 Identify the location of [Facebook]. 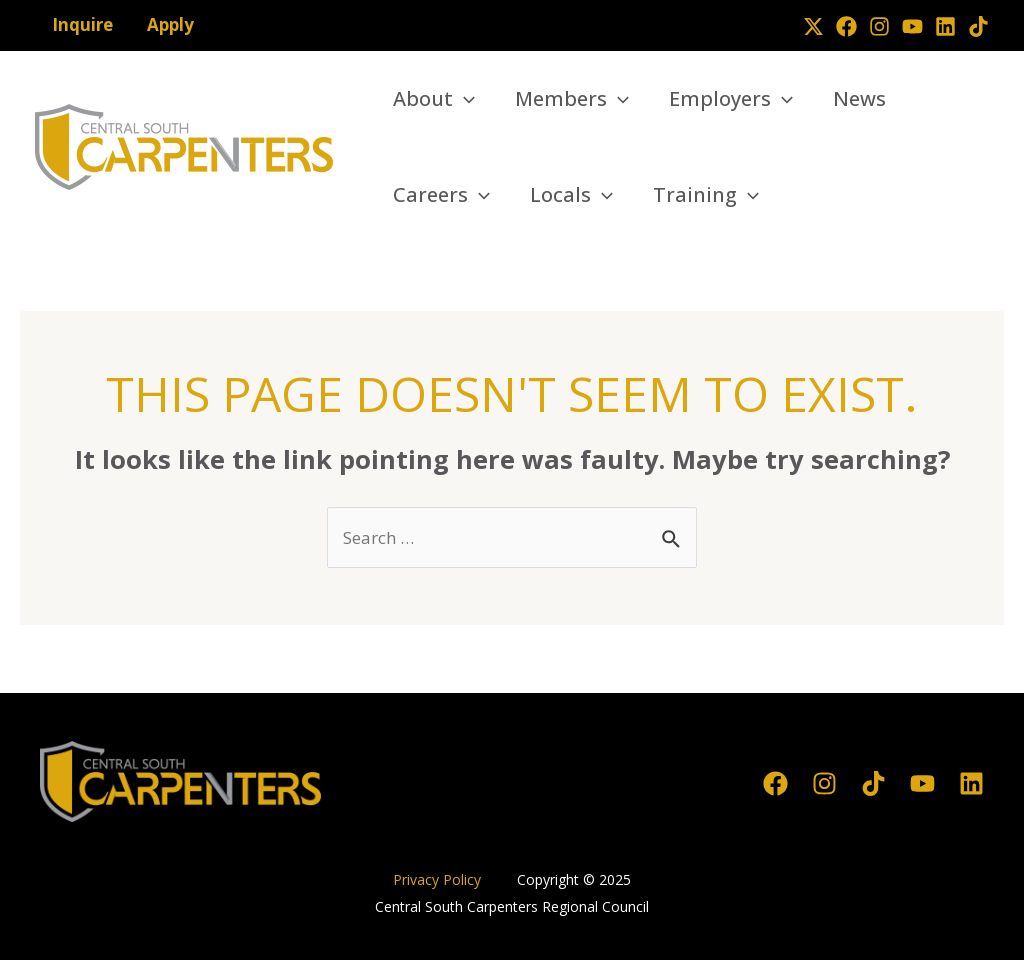
(846, 26).